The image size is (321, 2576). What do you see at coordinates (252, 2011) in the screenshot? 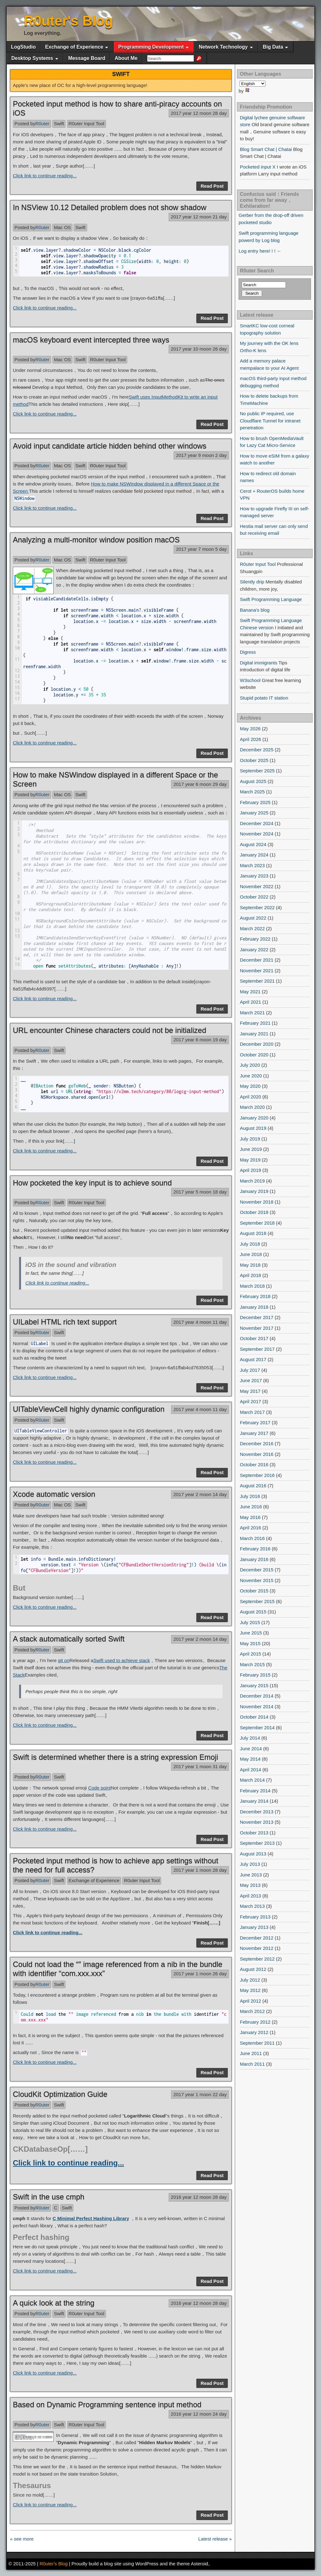
I see `March 2012` at bounding box center [252, 2011].